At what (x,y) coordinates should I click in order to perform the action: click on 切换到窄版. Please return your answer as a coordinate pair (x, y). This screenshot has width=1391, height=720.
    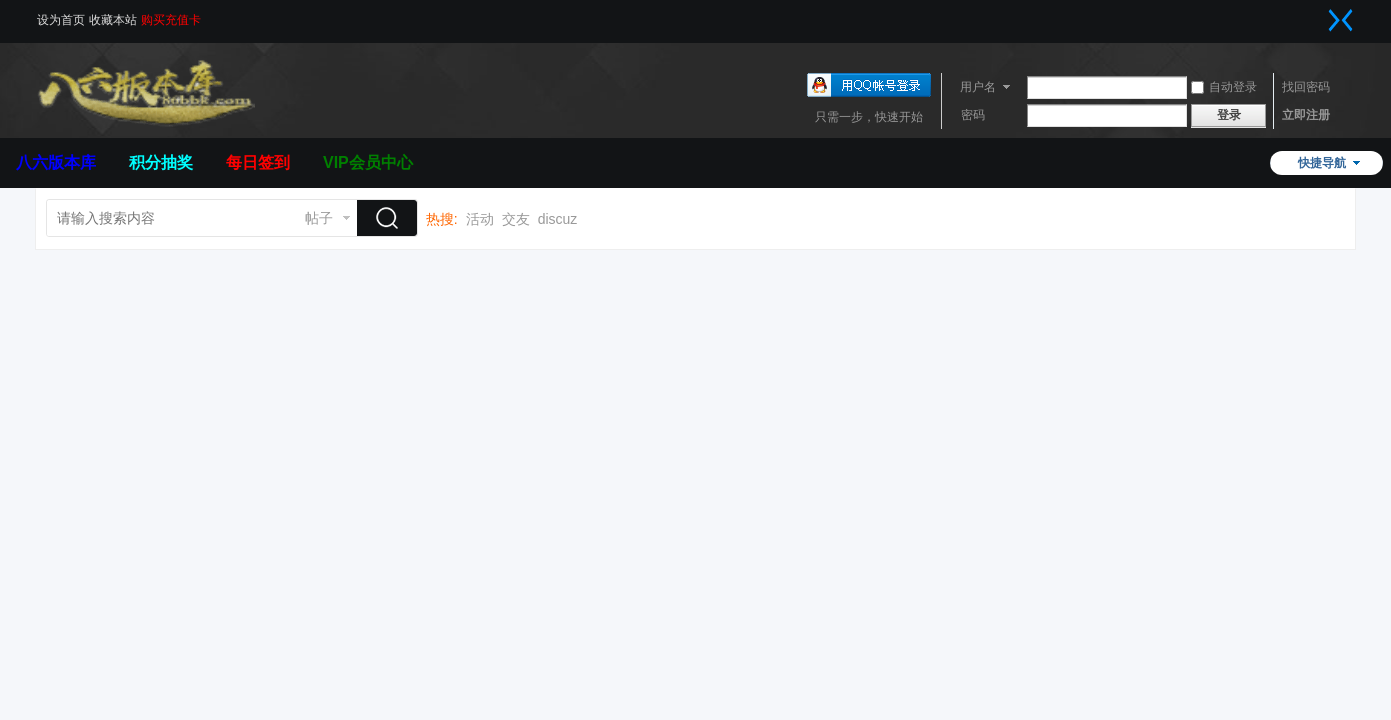
    Looking at the image, I should click on (1341, 20).